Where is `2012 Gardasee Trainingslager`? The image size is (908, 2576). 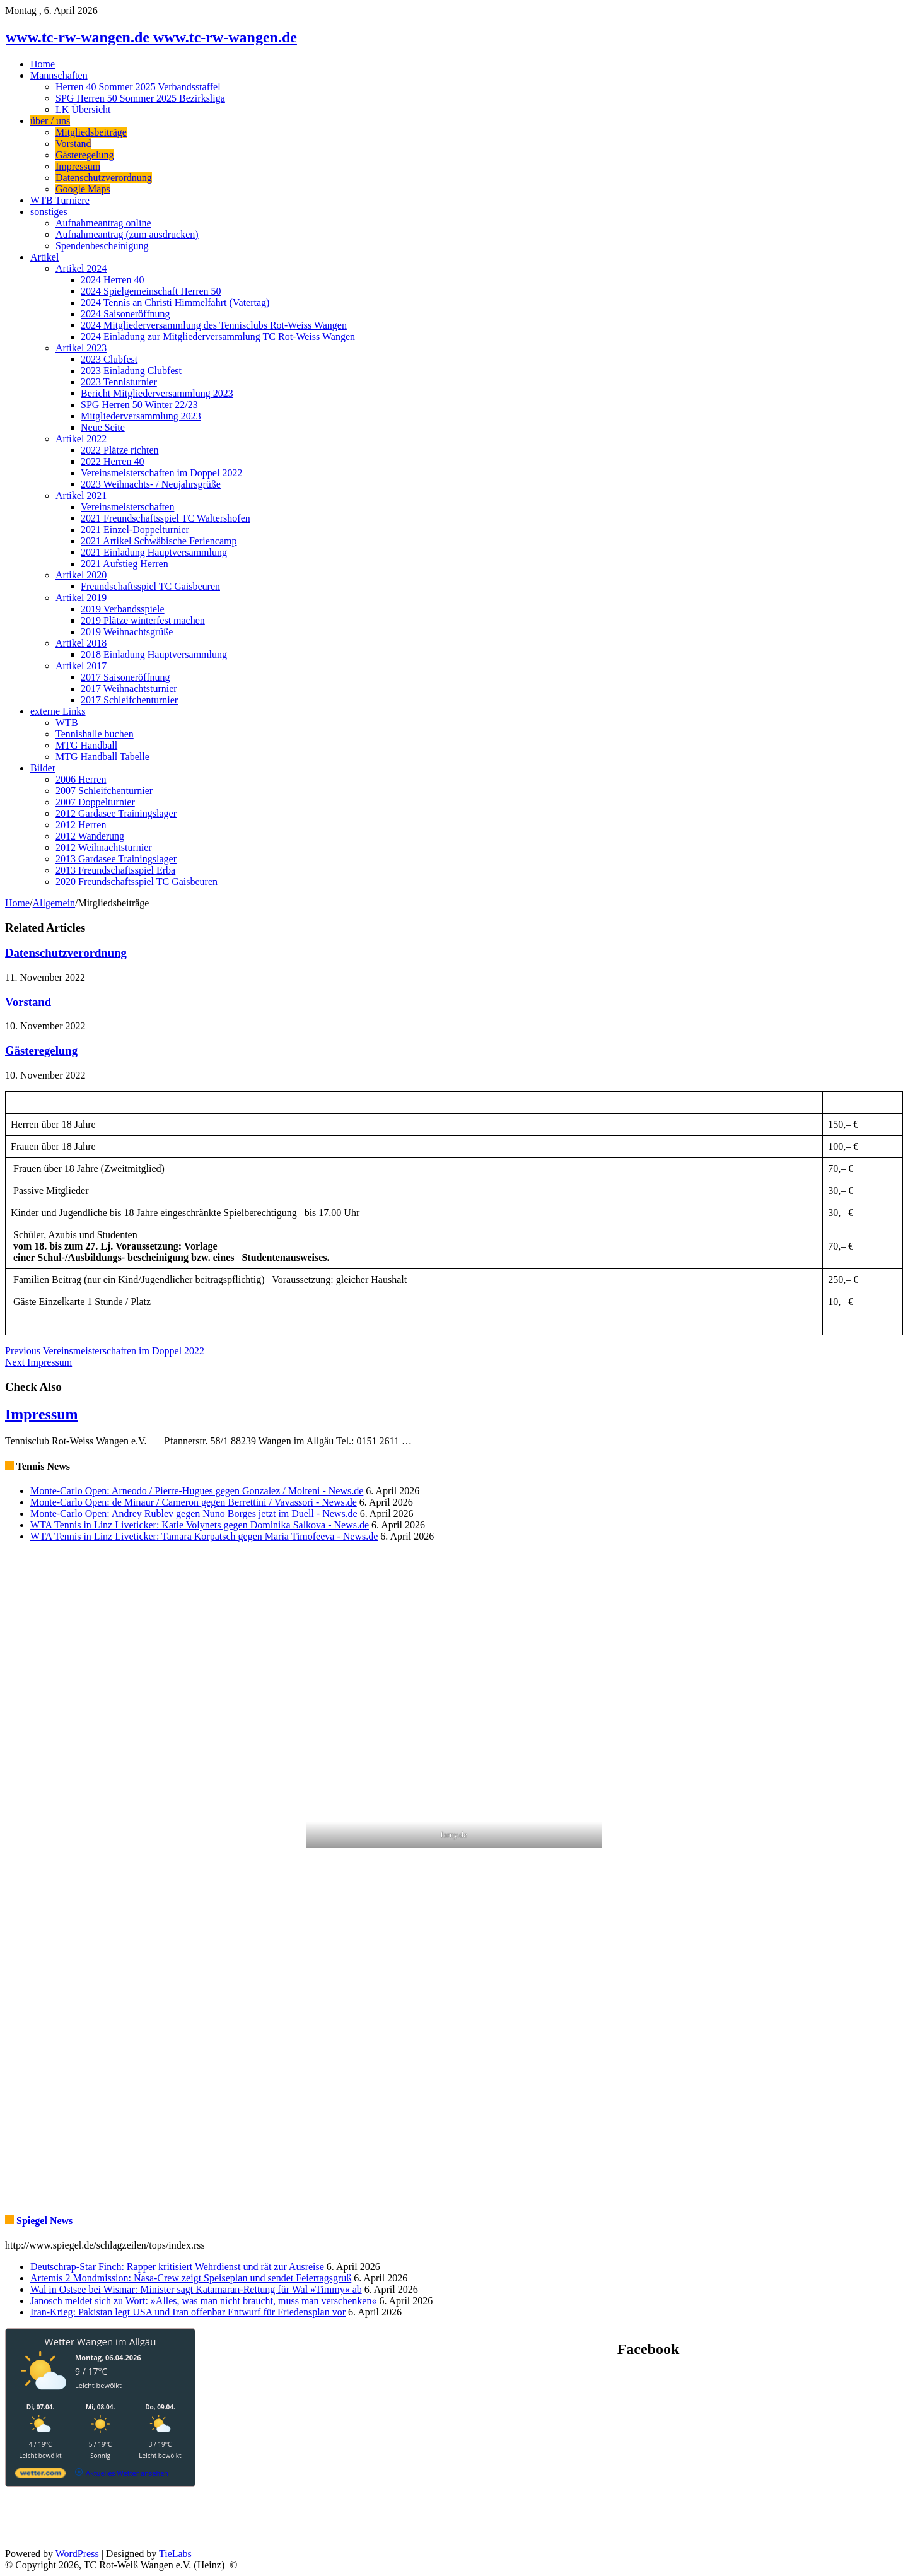
2012 Gardasee Trainingslager is located at coordinates (116, 813).